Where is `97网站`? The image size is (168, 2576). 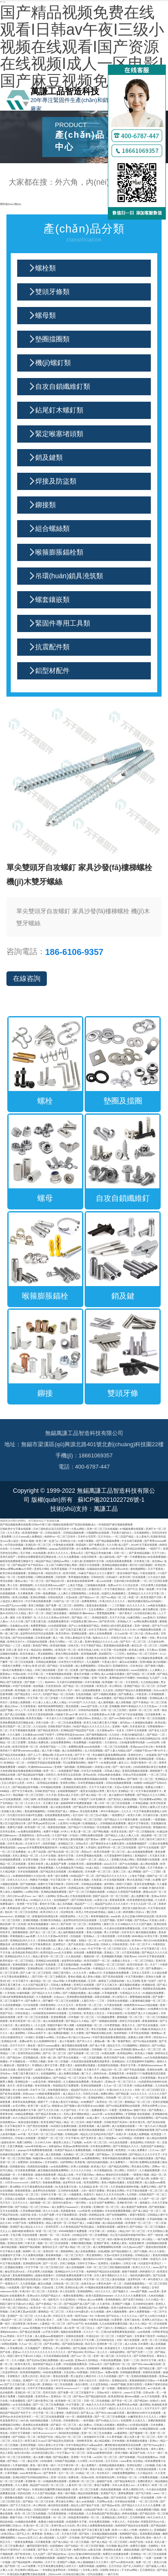
97网站 is located at coordinates (96, 1673).